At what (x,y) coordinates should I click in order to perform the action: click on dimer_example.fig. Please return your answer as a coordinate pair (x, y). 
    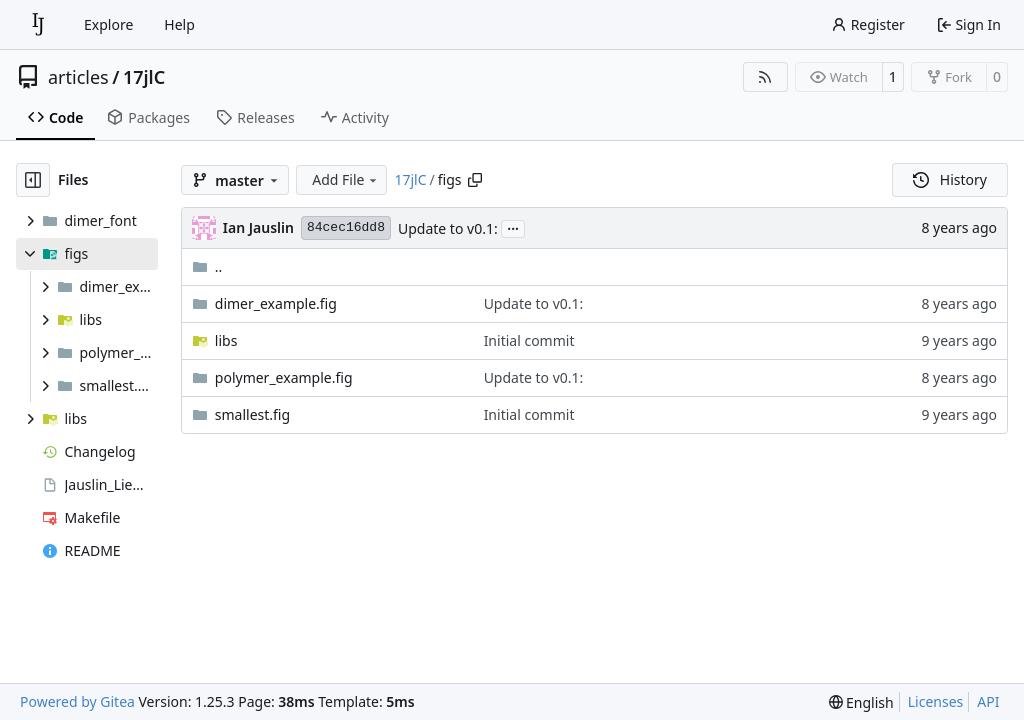
    Looking at the image, I should click on (276, 303).